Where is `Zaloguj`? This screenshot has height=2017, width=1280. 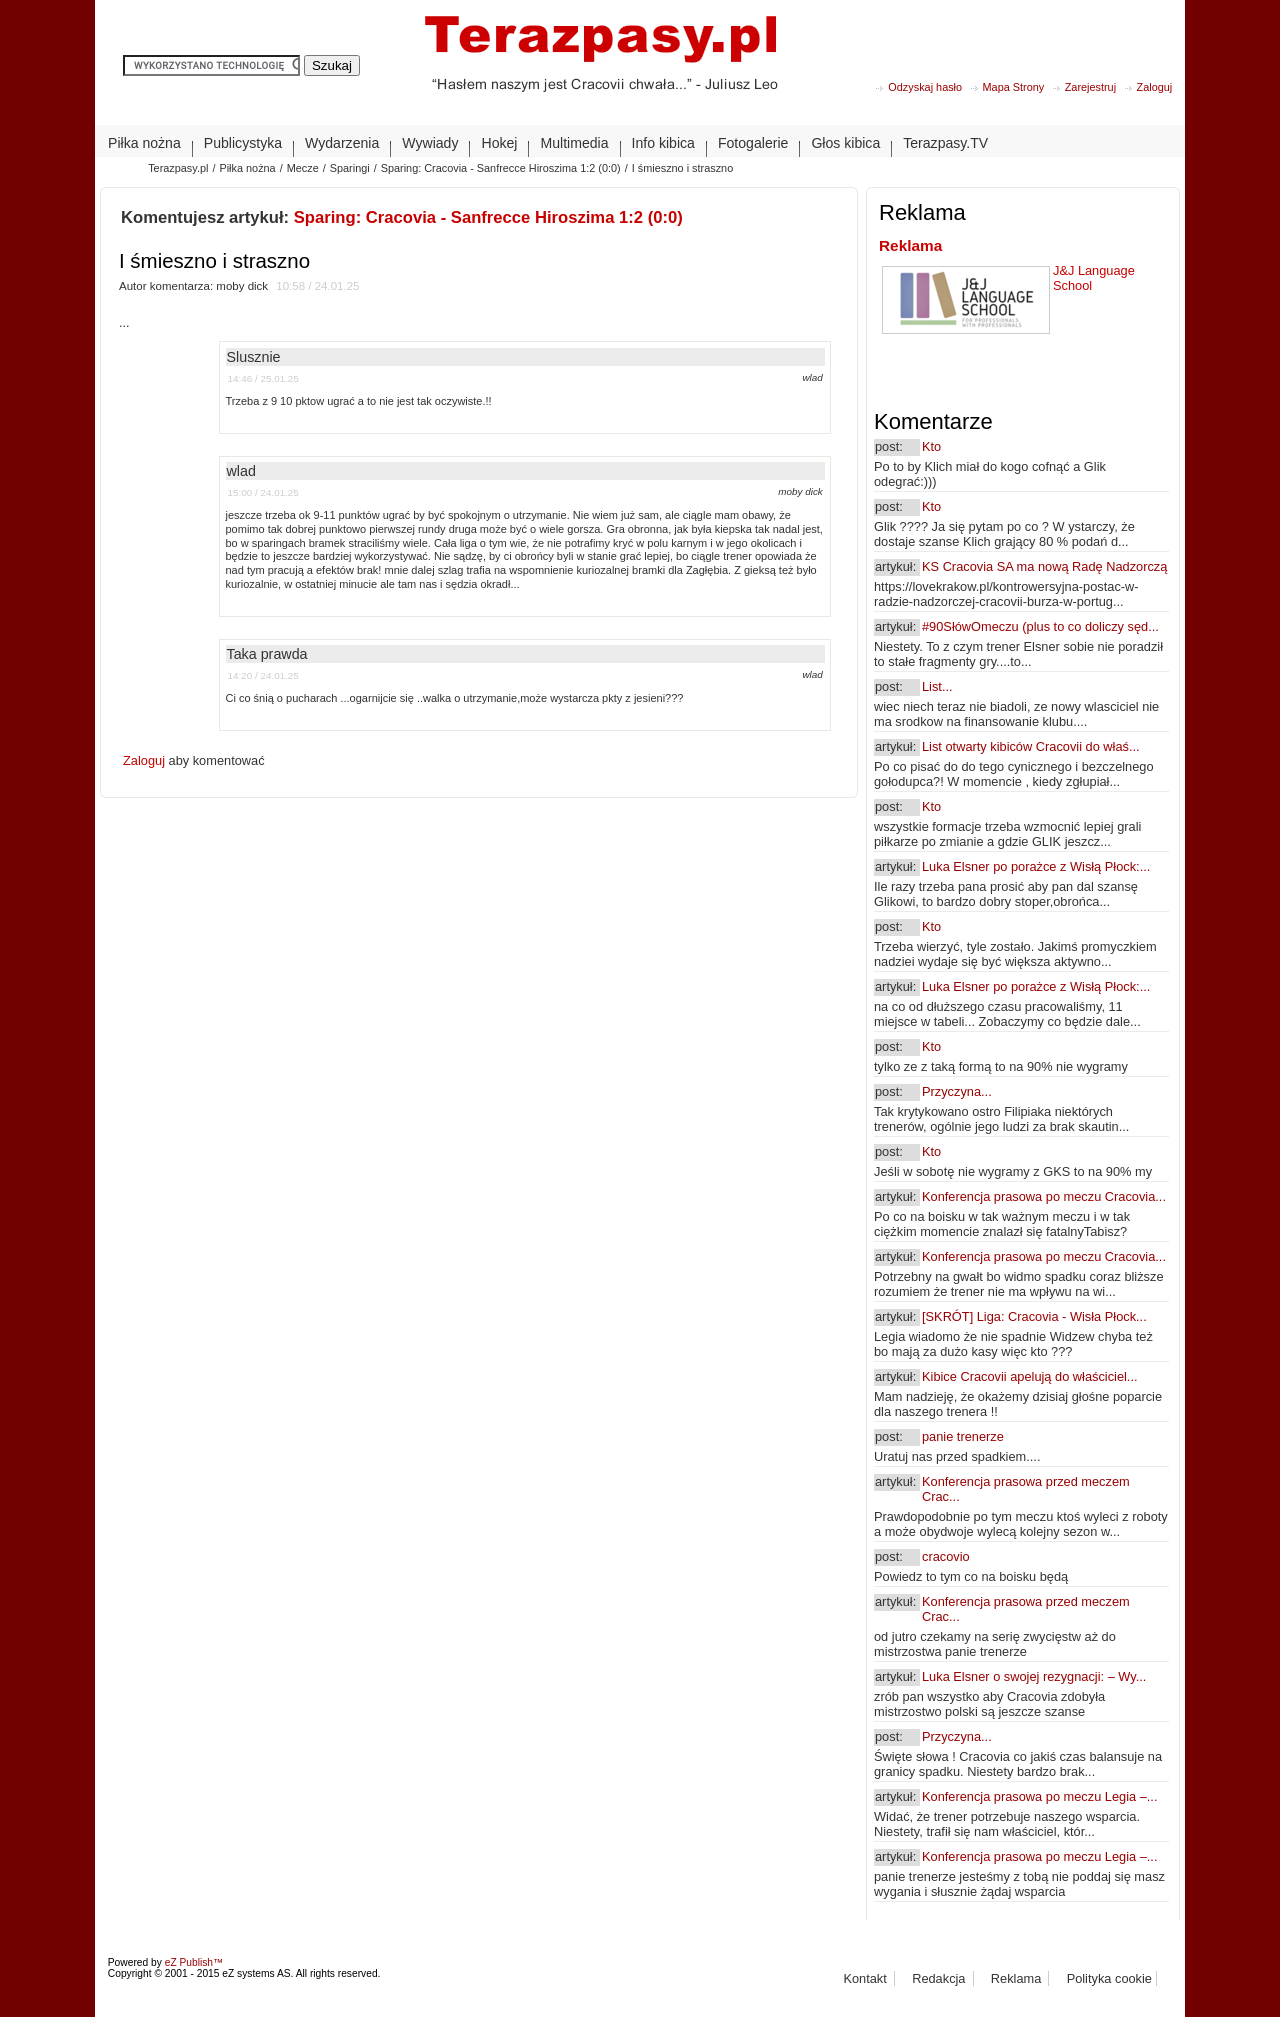
Zaloguj is located at coordinates (1155, 87).